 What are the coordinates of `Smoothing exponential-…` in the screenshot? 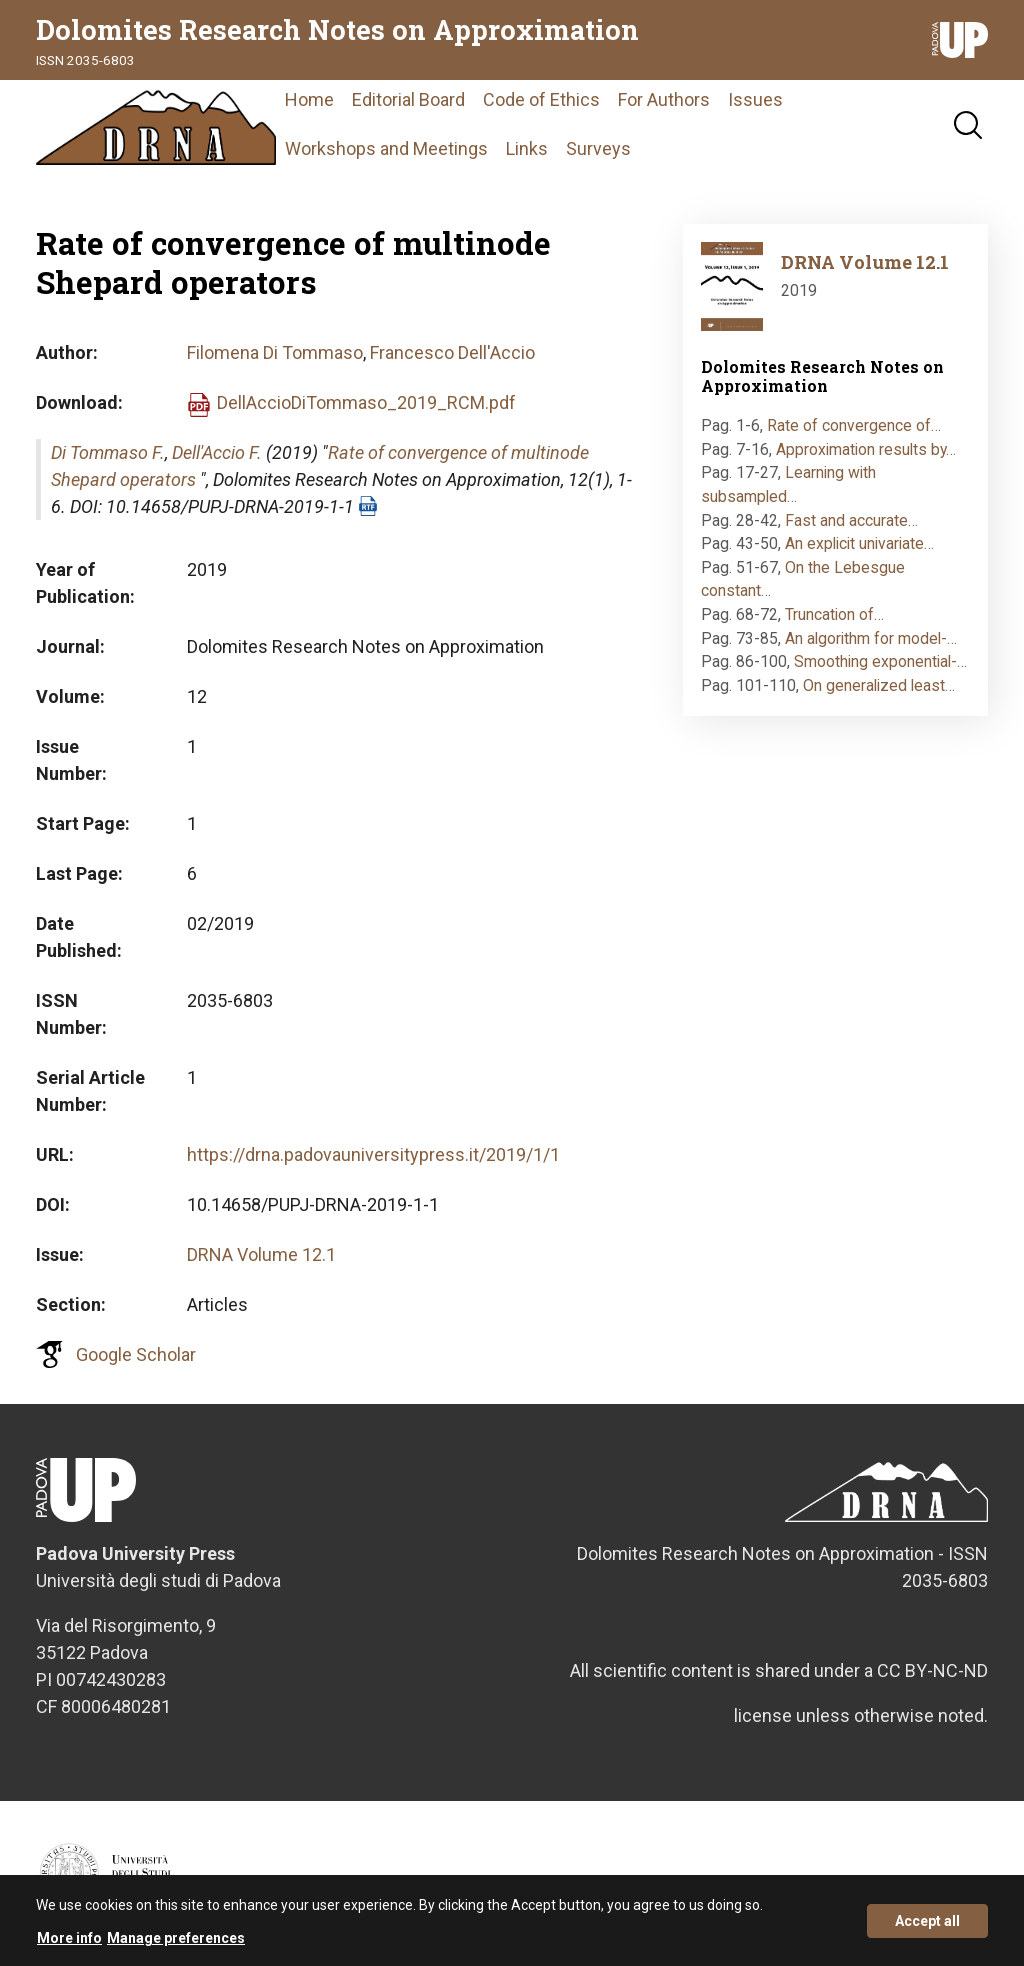 It's located at (880, 661).